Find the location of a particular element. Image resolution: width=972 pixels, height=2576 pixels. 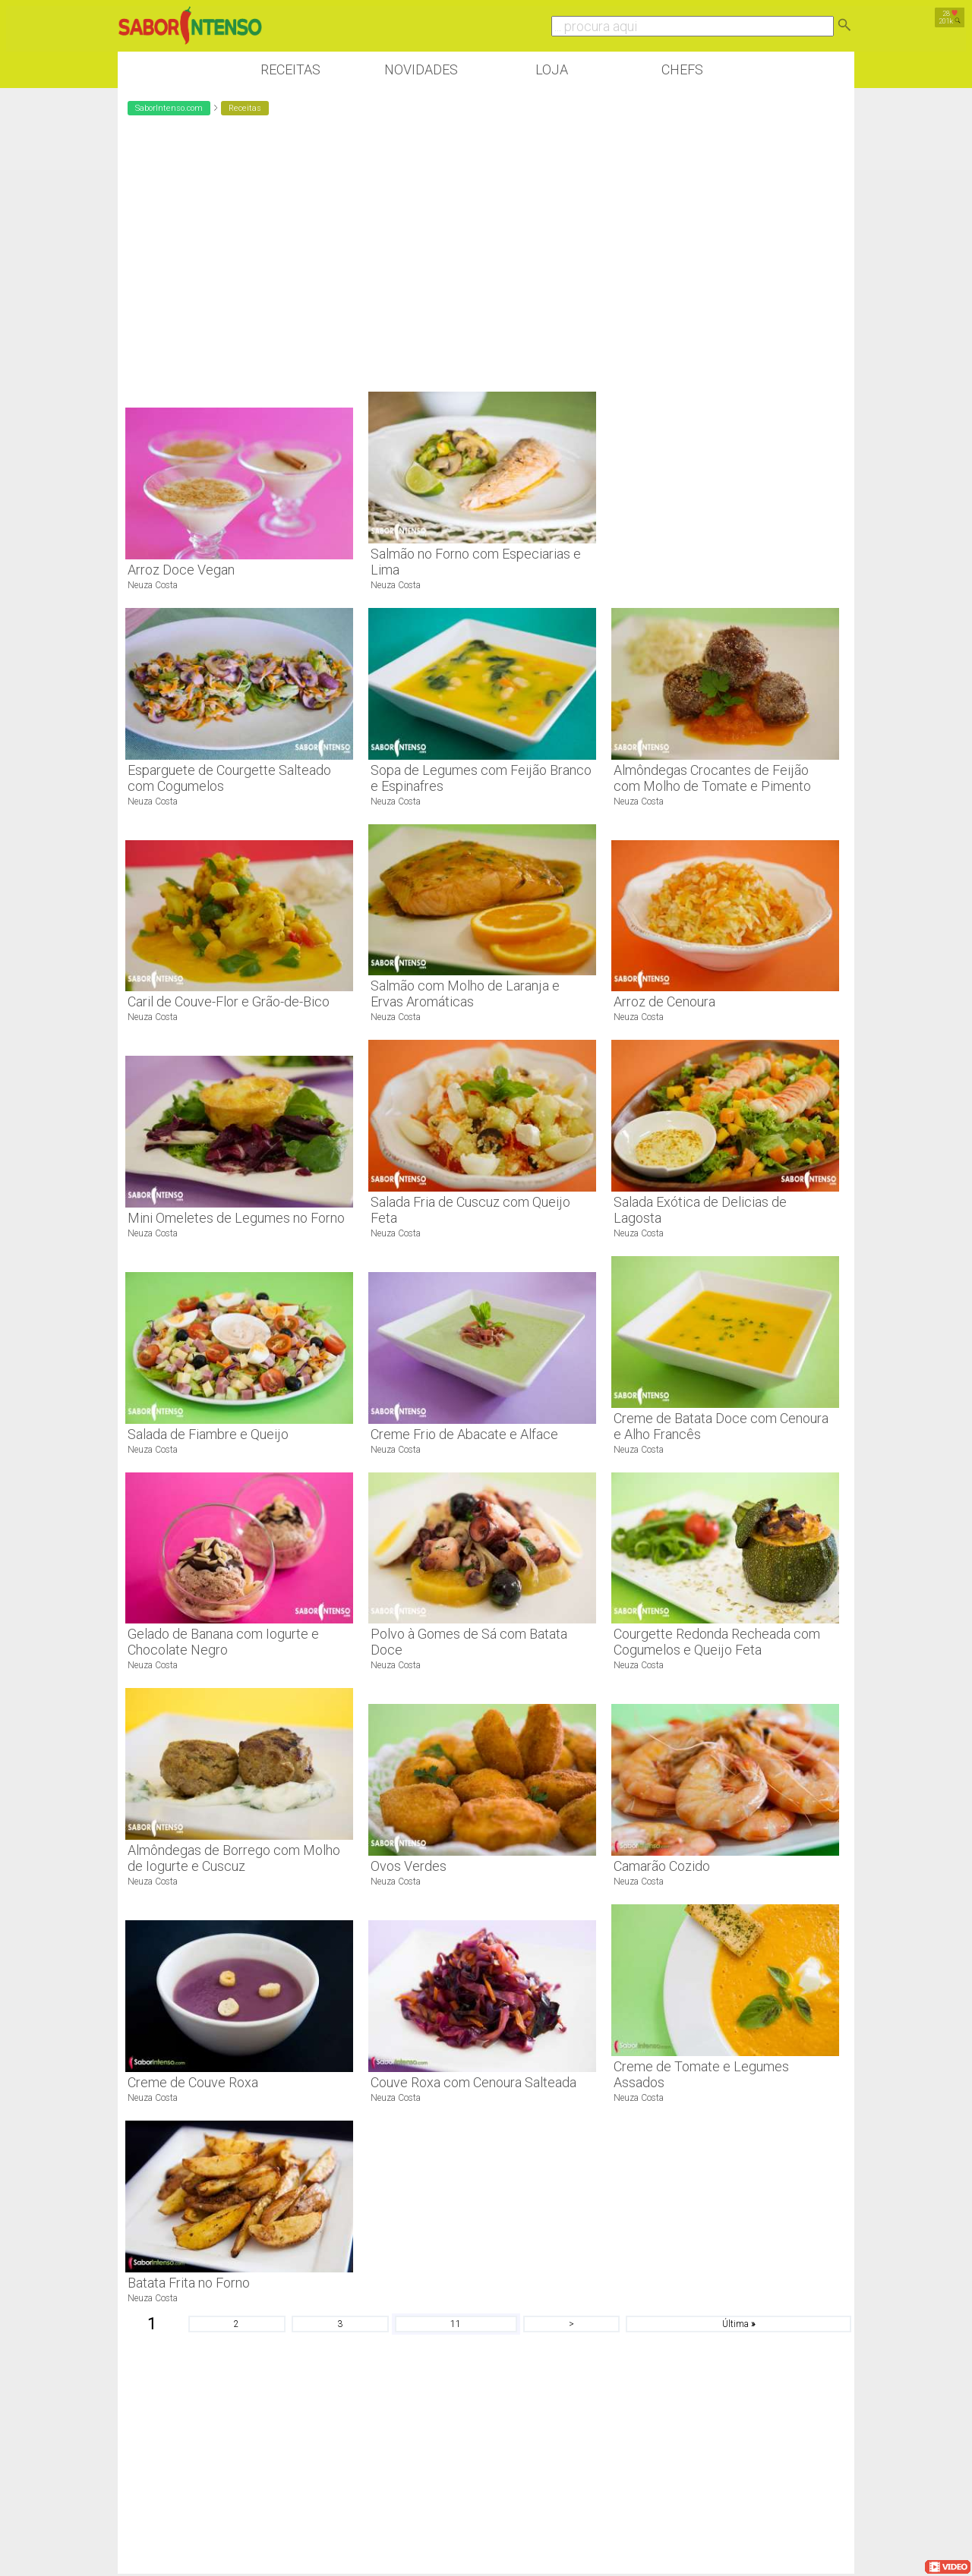

Ovos Verdes is located at coordinates (409, 1866).